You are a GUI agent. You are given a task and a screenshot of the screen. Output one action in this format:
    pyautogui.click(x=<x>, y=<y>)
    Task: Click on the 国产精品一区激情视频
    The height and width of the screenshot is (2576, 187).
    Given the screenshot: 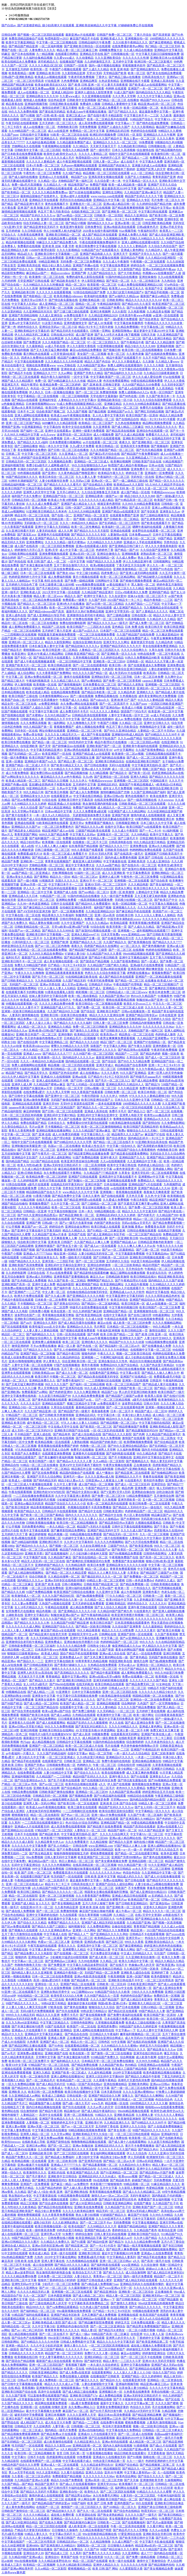 What is the action you would take?
    pyautogui.click(x=168, y=1388)
    